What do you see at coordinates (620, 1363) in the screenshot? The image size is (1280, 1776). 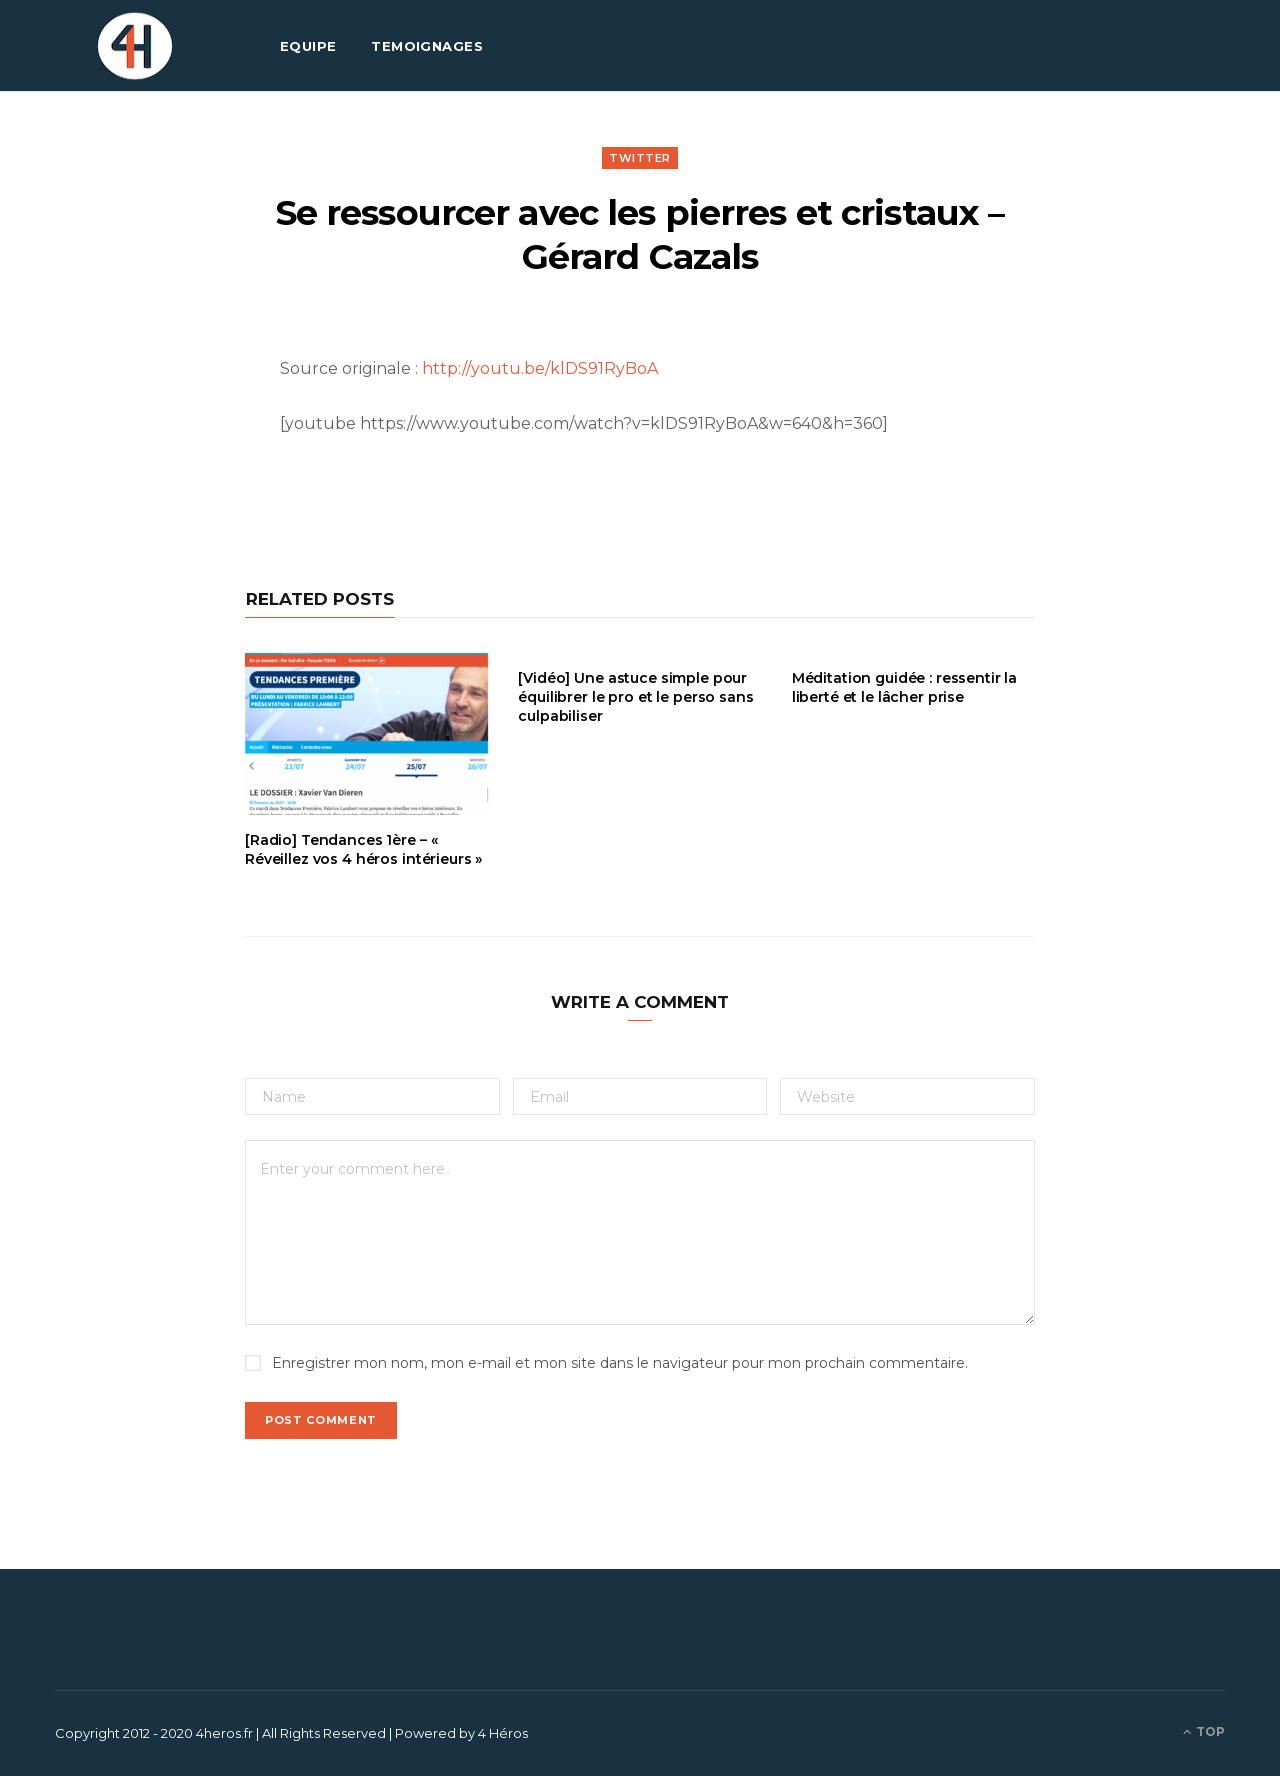 I see `Enregistrer mon nom, mon e-mail et mon site dans le navigateur pour mon prochain commentaire.` at bounding box center [620, 1363].